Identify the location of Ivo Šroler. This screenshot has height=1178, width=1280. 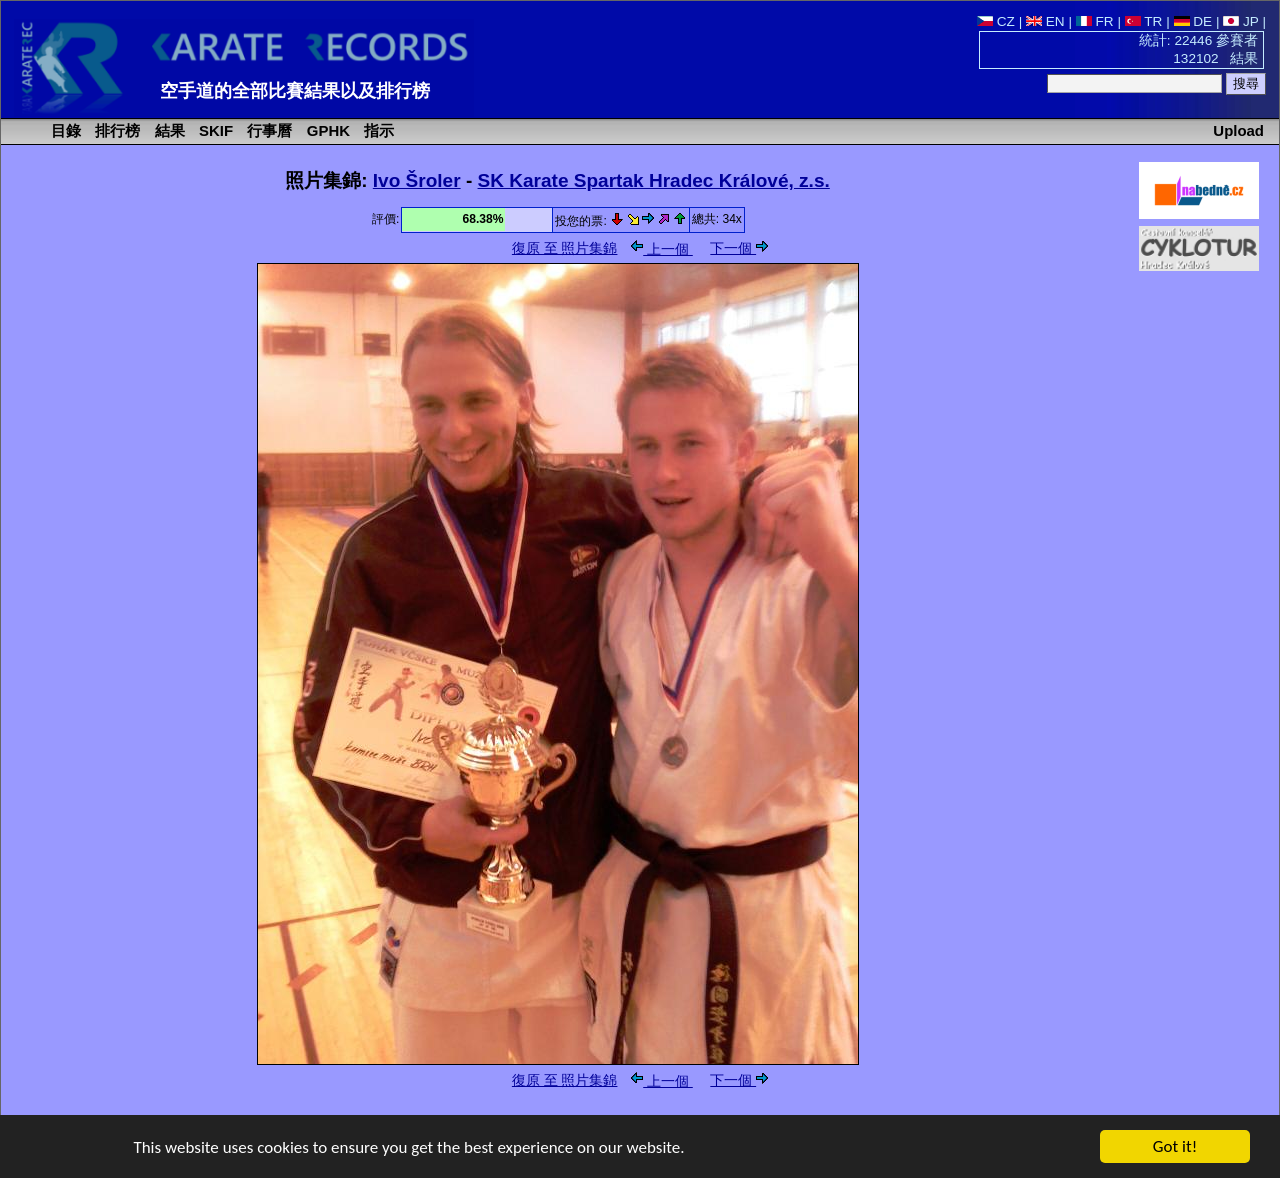
(417, 180).